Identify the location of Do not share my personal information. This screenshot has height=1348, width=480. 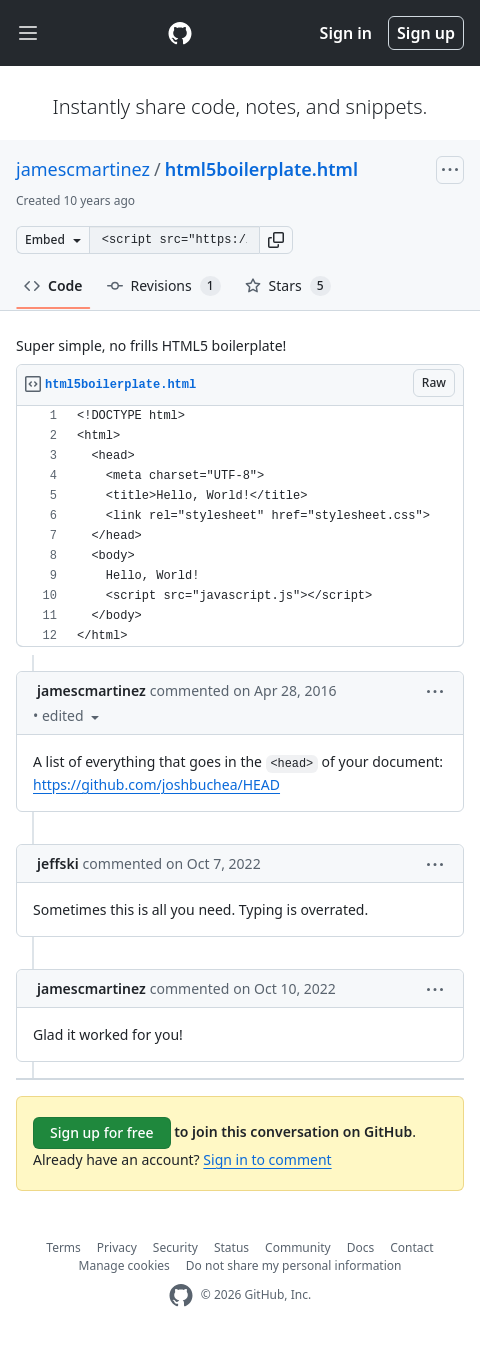
(294, 1265).